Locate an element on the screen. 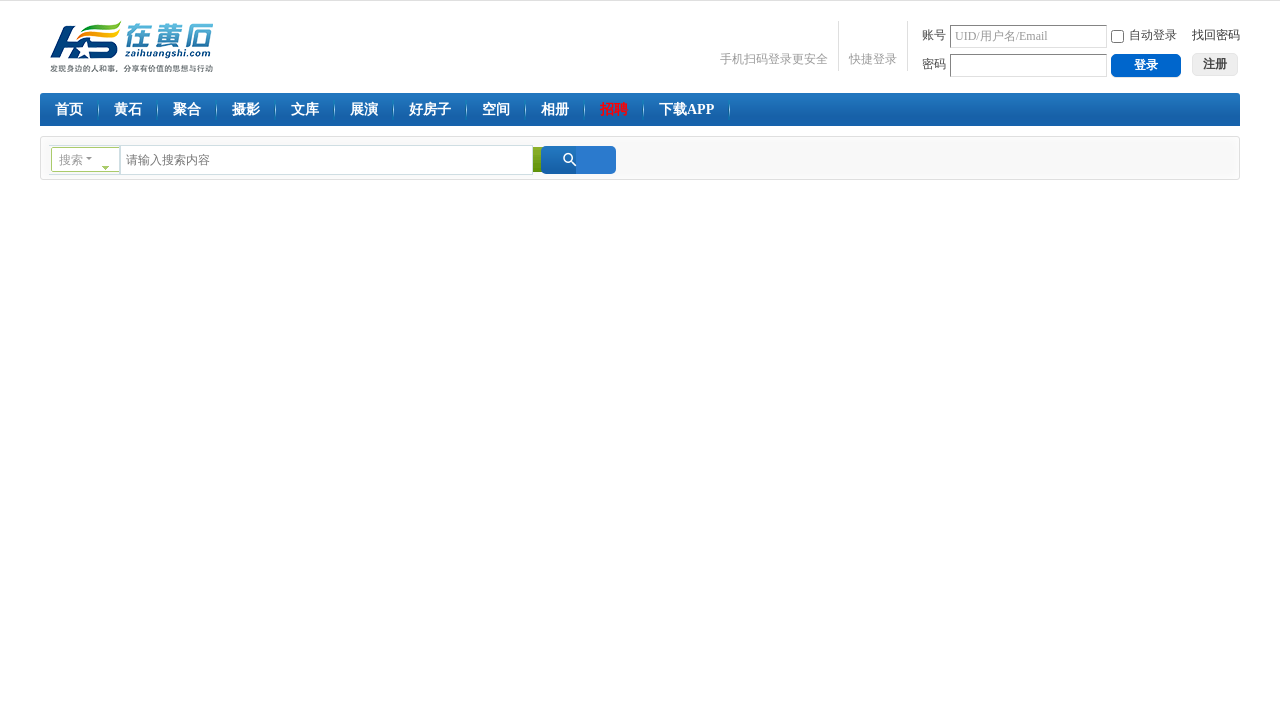 The image size is (1280, 720). 首页 is located at coordinates (69, 109).